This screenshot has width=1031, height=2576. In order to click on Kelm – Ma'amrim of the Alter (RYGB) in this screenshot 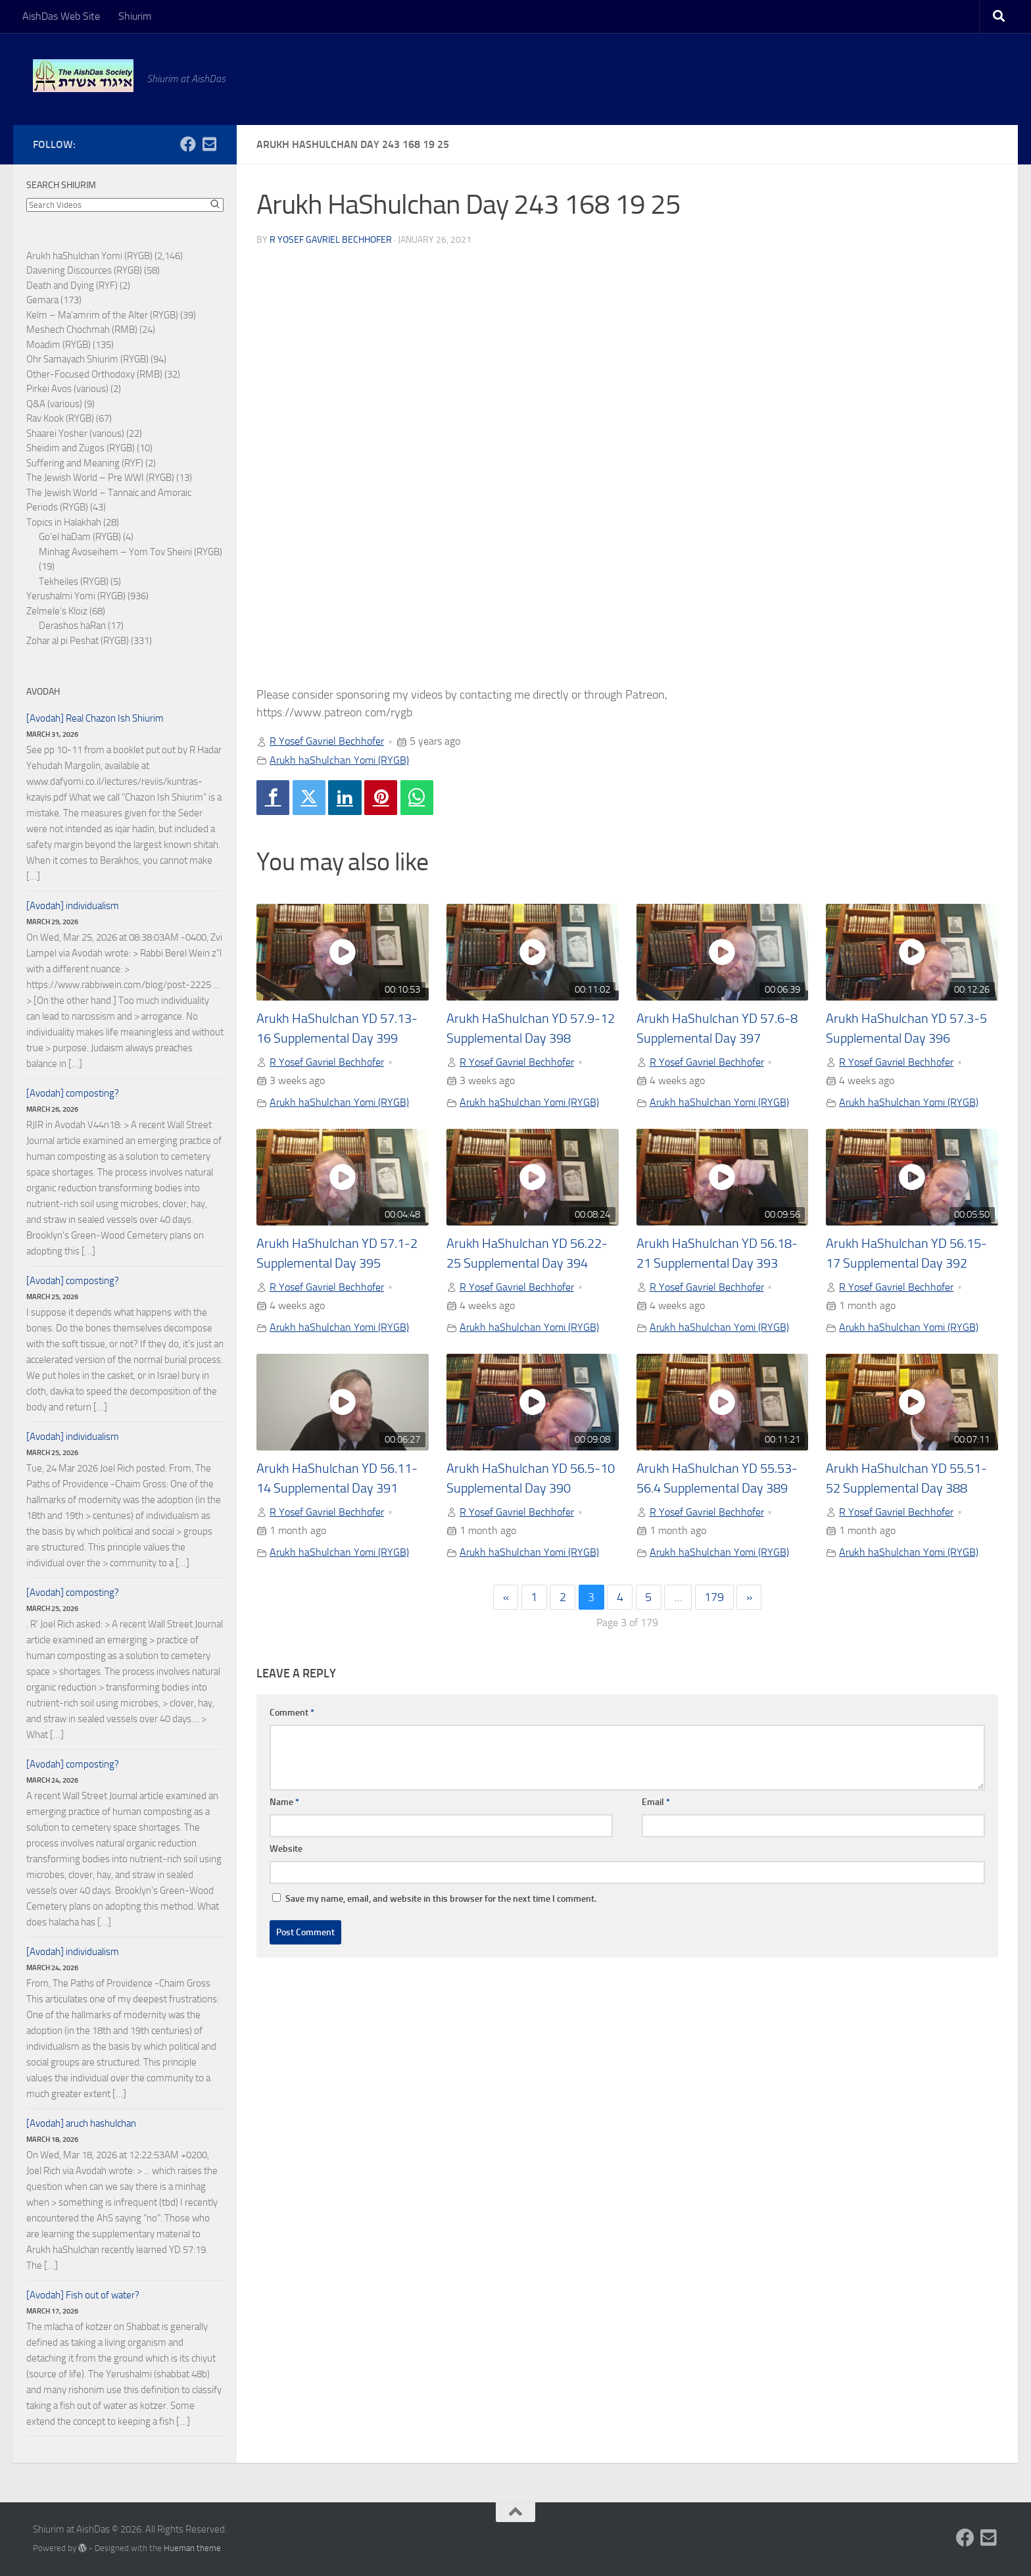, I will do `click(102, 315)`.